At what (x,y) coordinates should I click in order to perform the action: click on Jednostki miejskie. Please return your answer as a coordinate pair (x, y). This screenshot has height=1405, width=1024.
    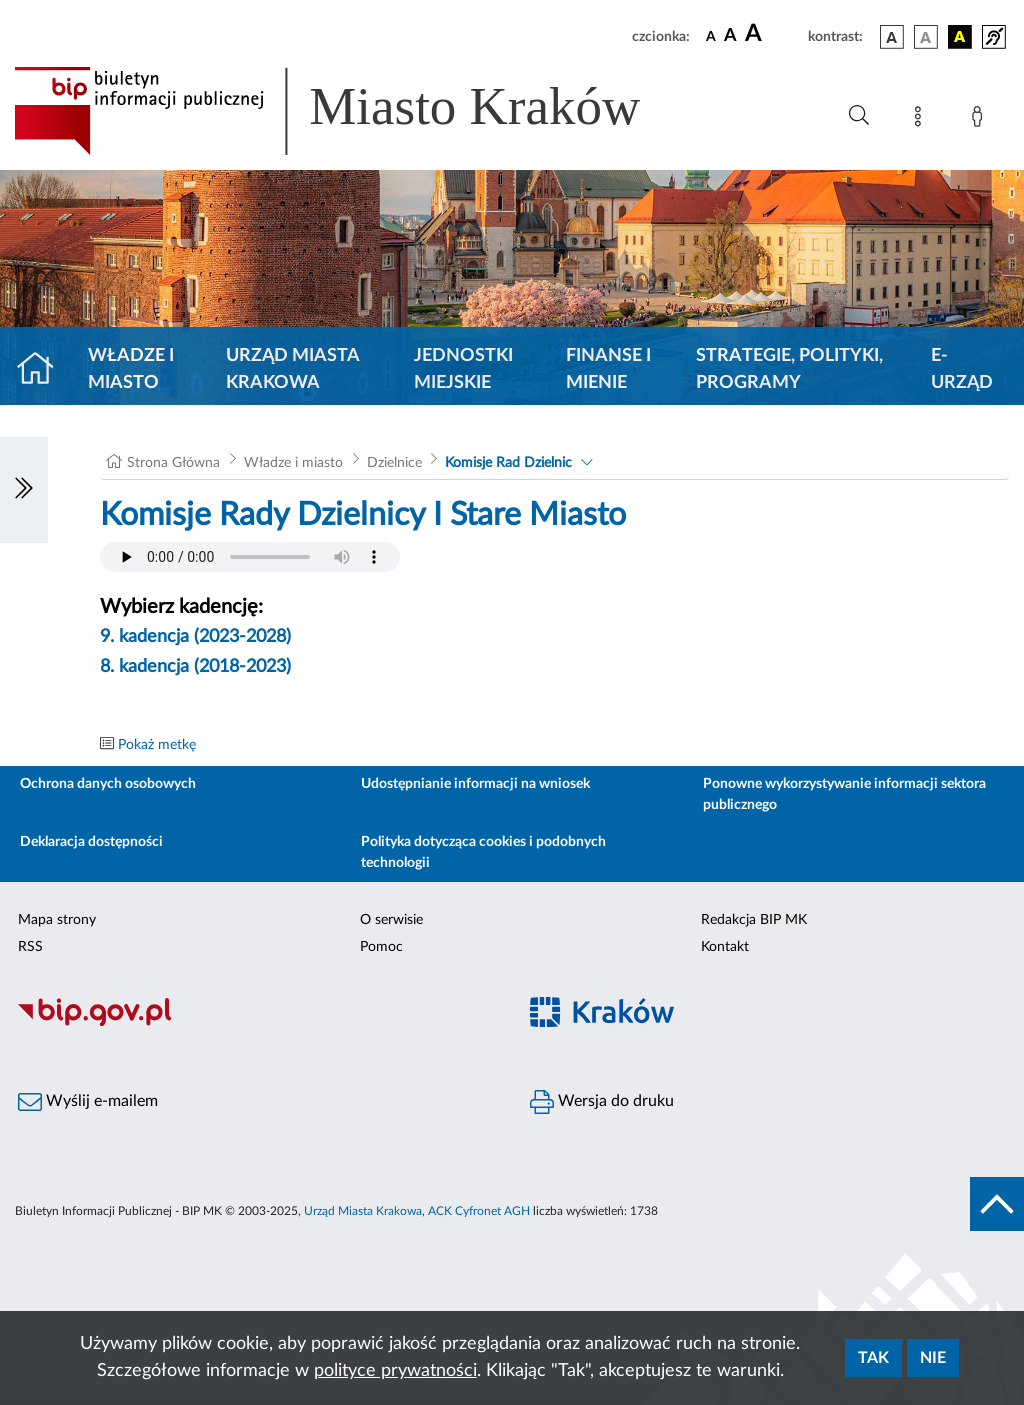
    Looking at the image, I should click on (463, 369).